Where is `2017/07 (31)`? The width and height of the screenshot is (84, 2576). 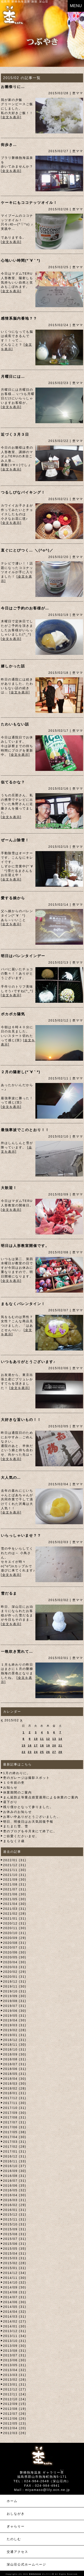 2017/07 (31) is located at coordinates (14, 2122).